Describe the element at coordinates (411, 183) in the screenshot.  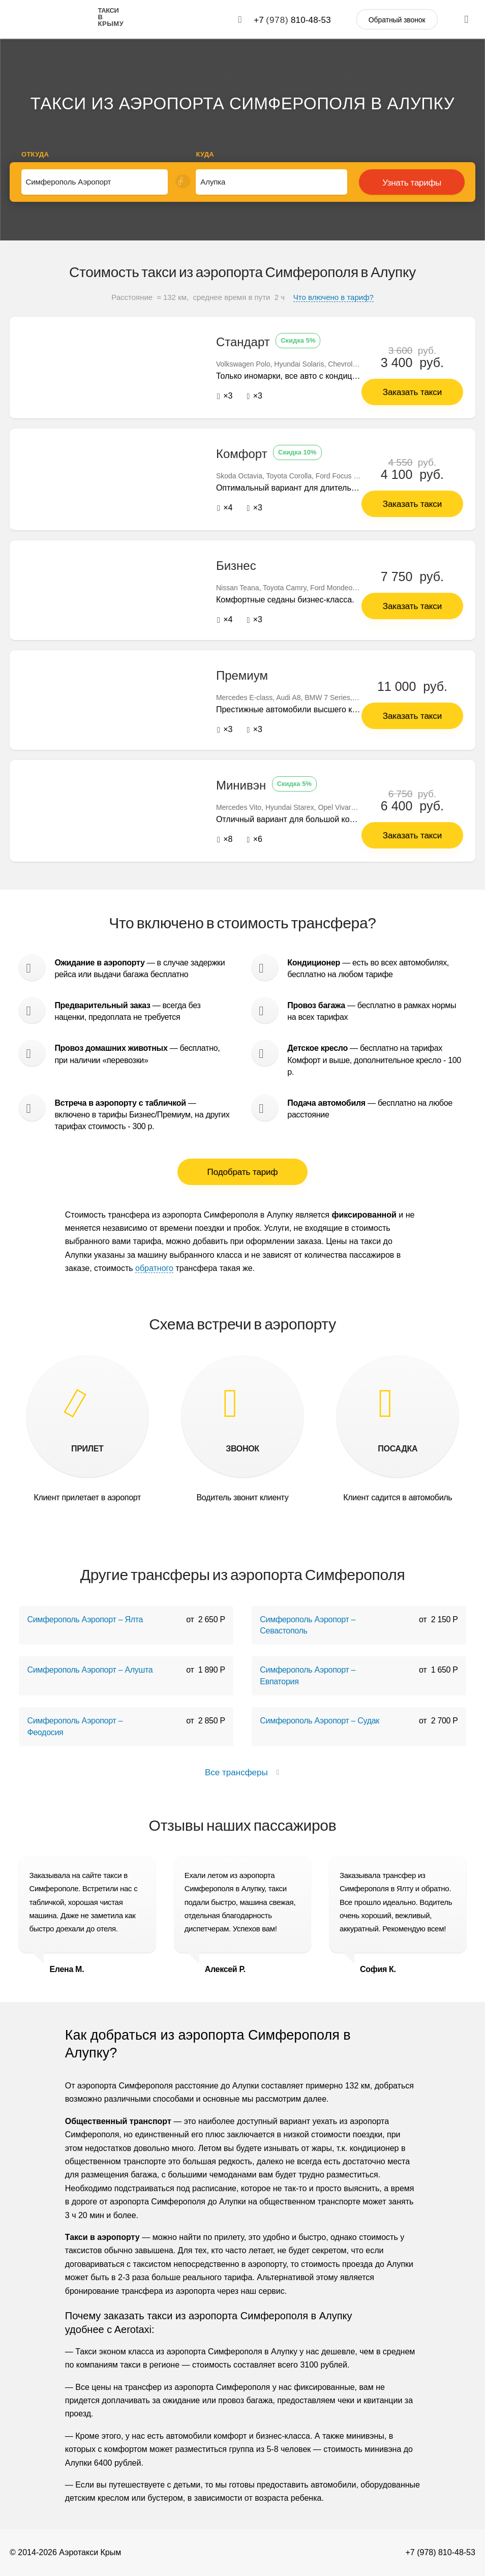
I see `Узнать тарифы` at that location.